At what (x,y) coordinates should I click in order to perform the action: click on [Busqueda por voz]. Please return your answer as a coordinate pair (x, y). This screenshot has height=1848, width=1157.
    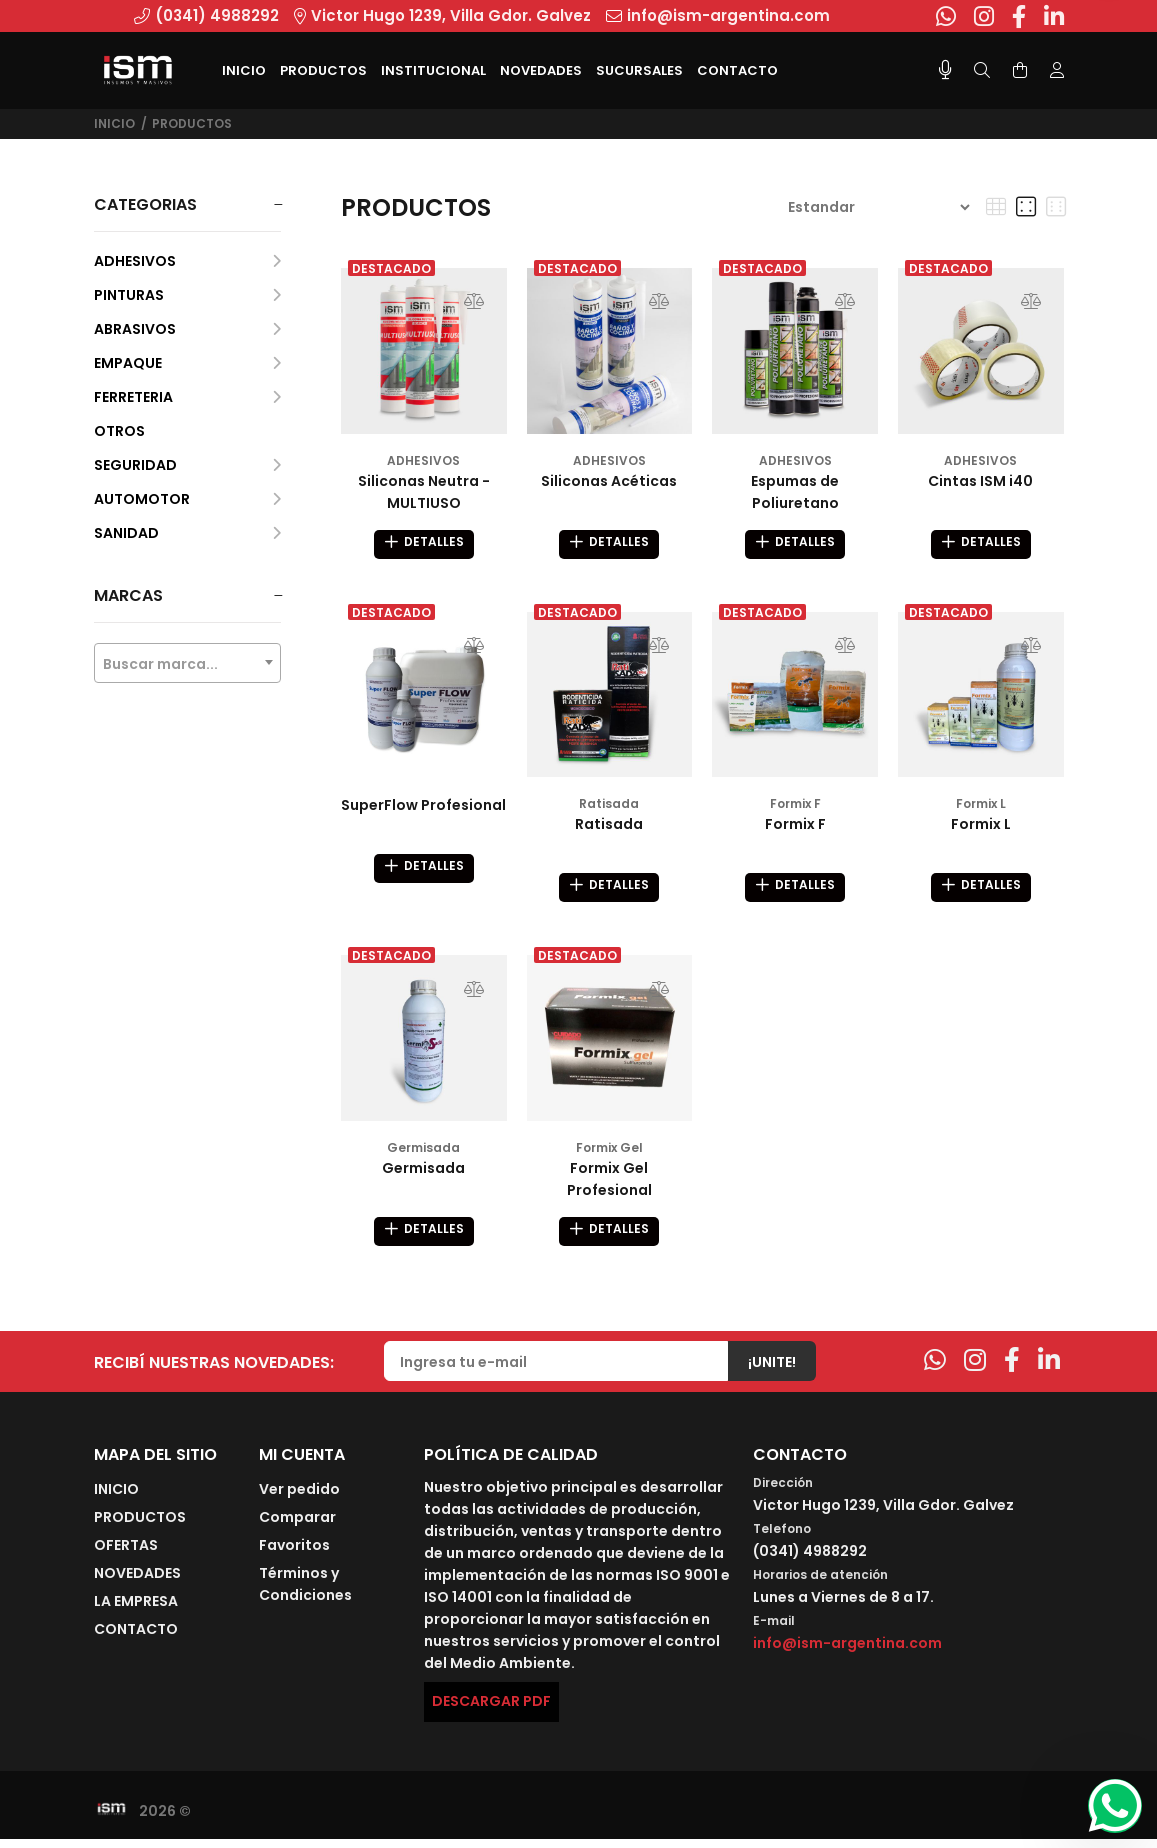
    Looking at the image, I should click on (945, 70).